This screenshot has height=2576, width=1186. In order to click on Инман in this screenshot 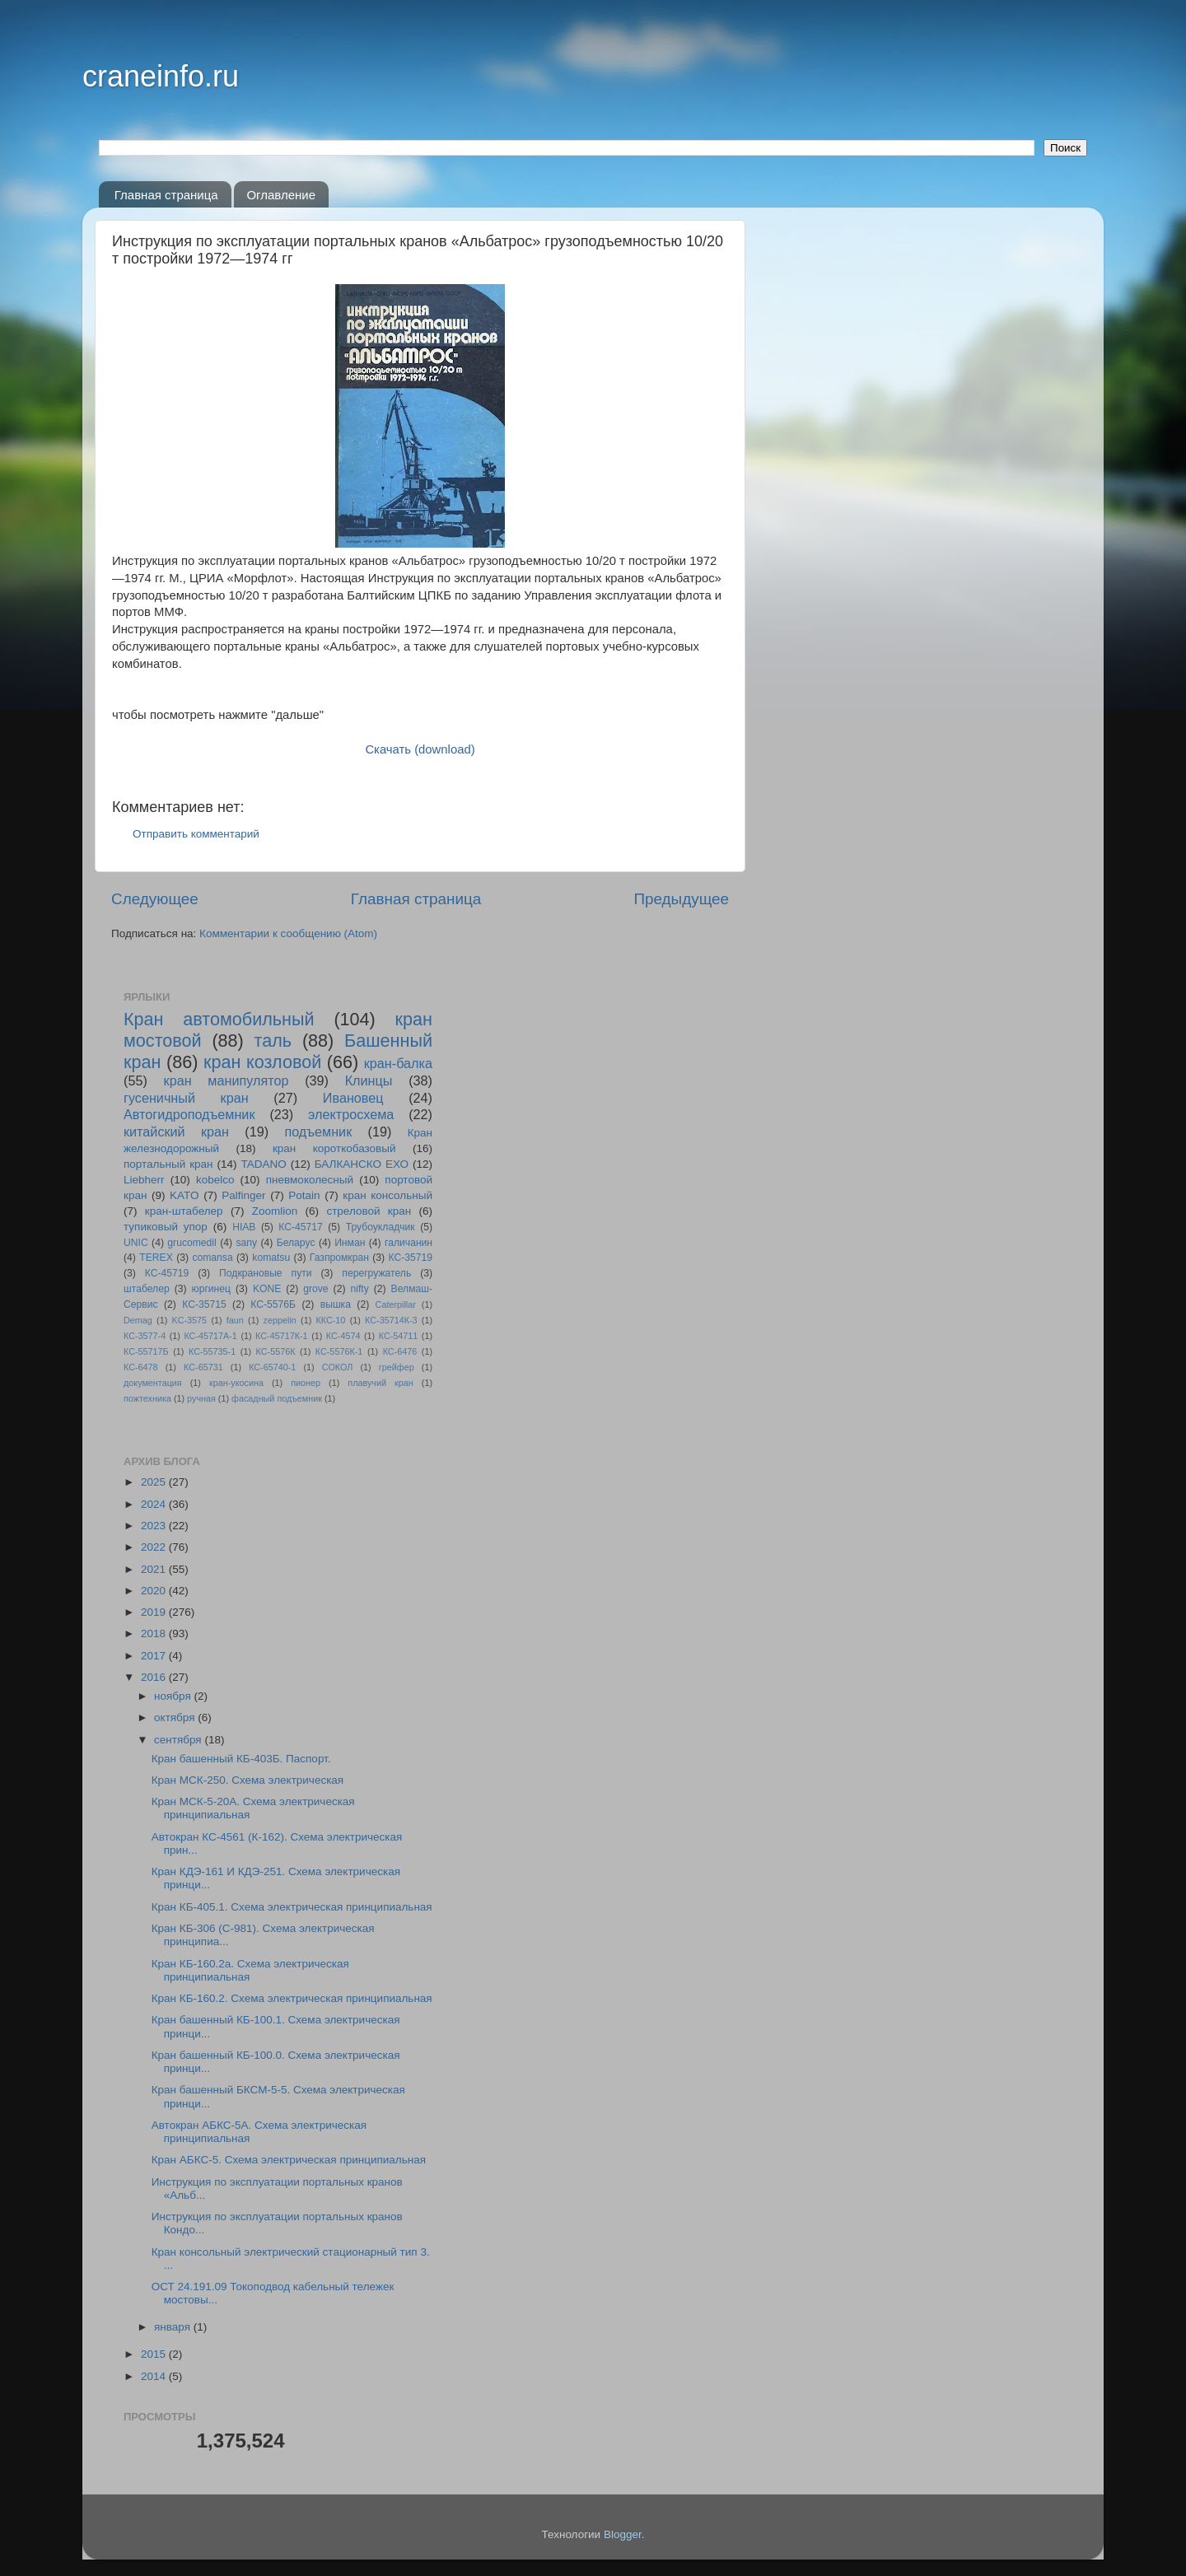, I will do `click(349, 1242)`.